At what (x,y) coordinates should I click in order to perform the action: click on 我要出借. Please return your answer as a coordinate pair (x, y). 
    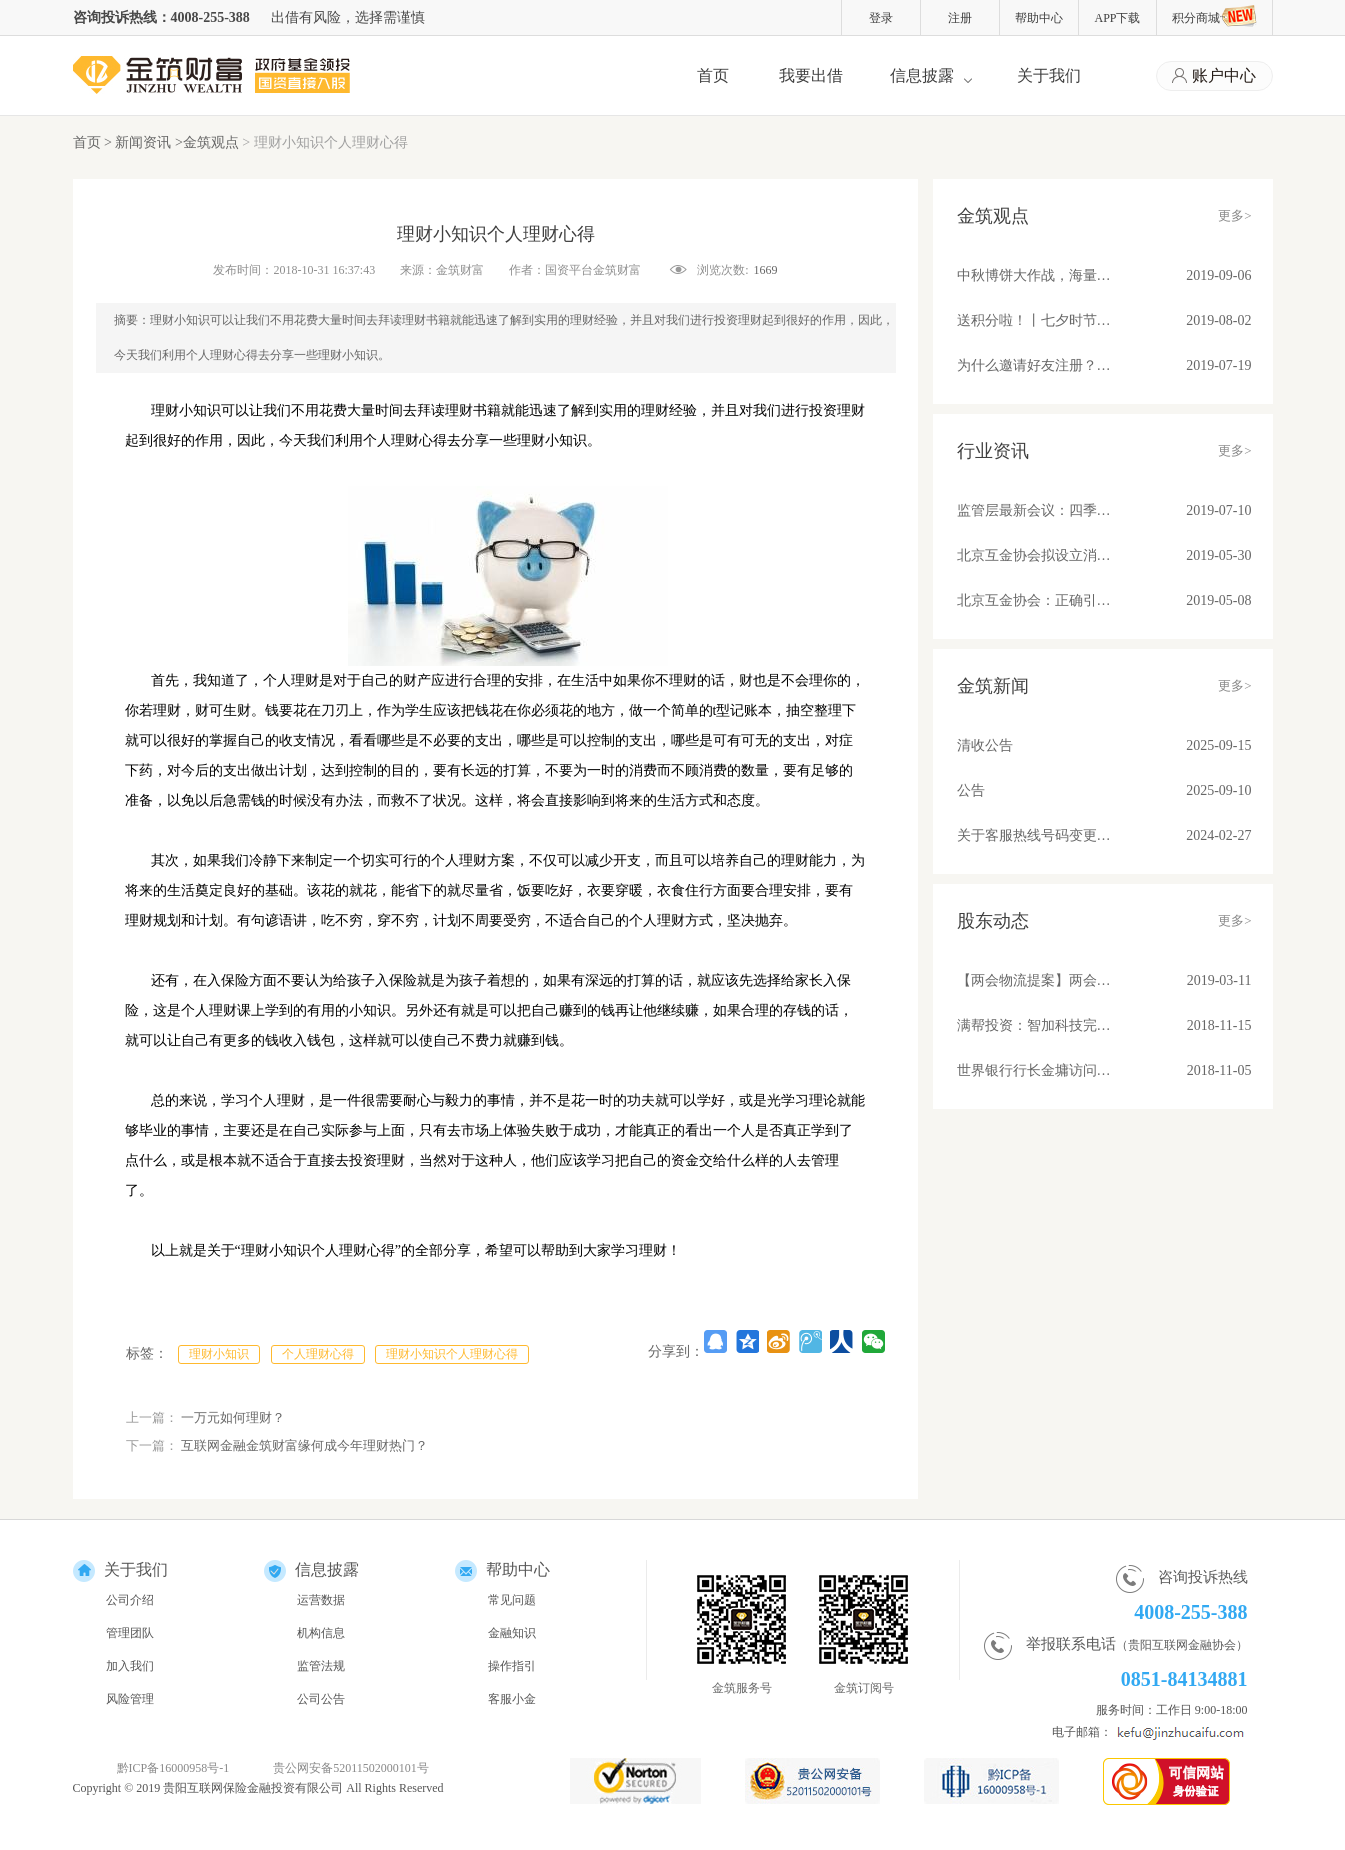
    Looking at the image, I should click on (811, 75).